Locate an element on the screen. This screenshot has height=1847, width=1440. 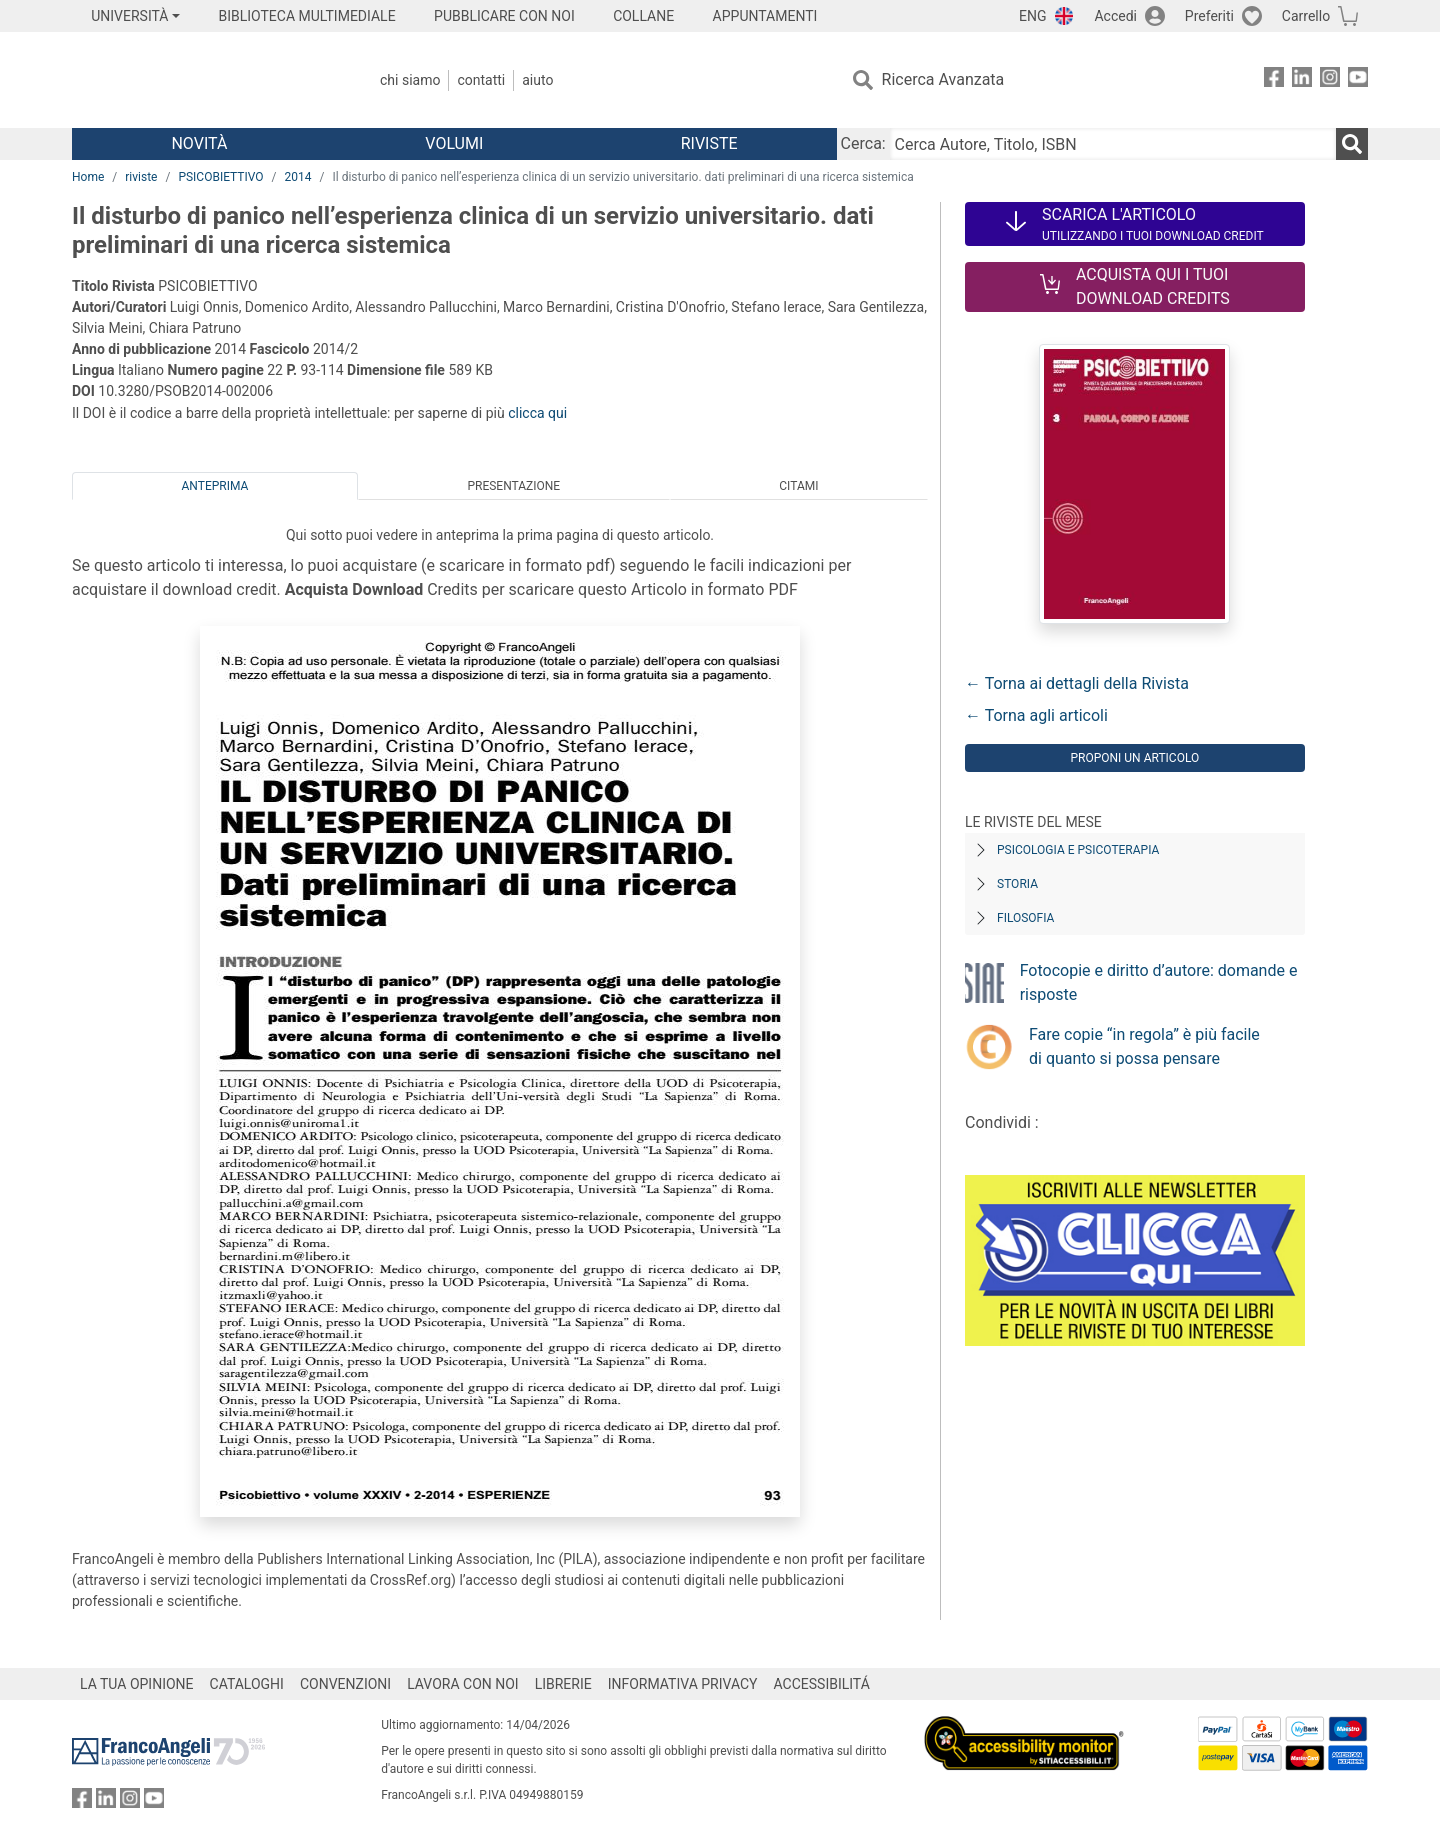
[FrancoAngeli su Linkedin] is located at coordinates (1302, 80).